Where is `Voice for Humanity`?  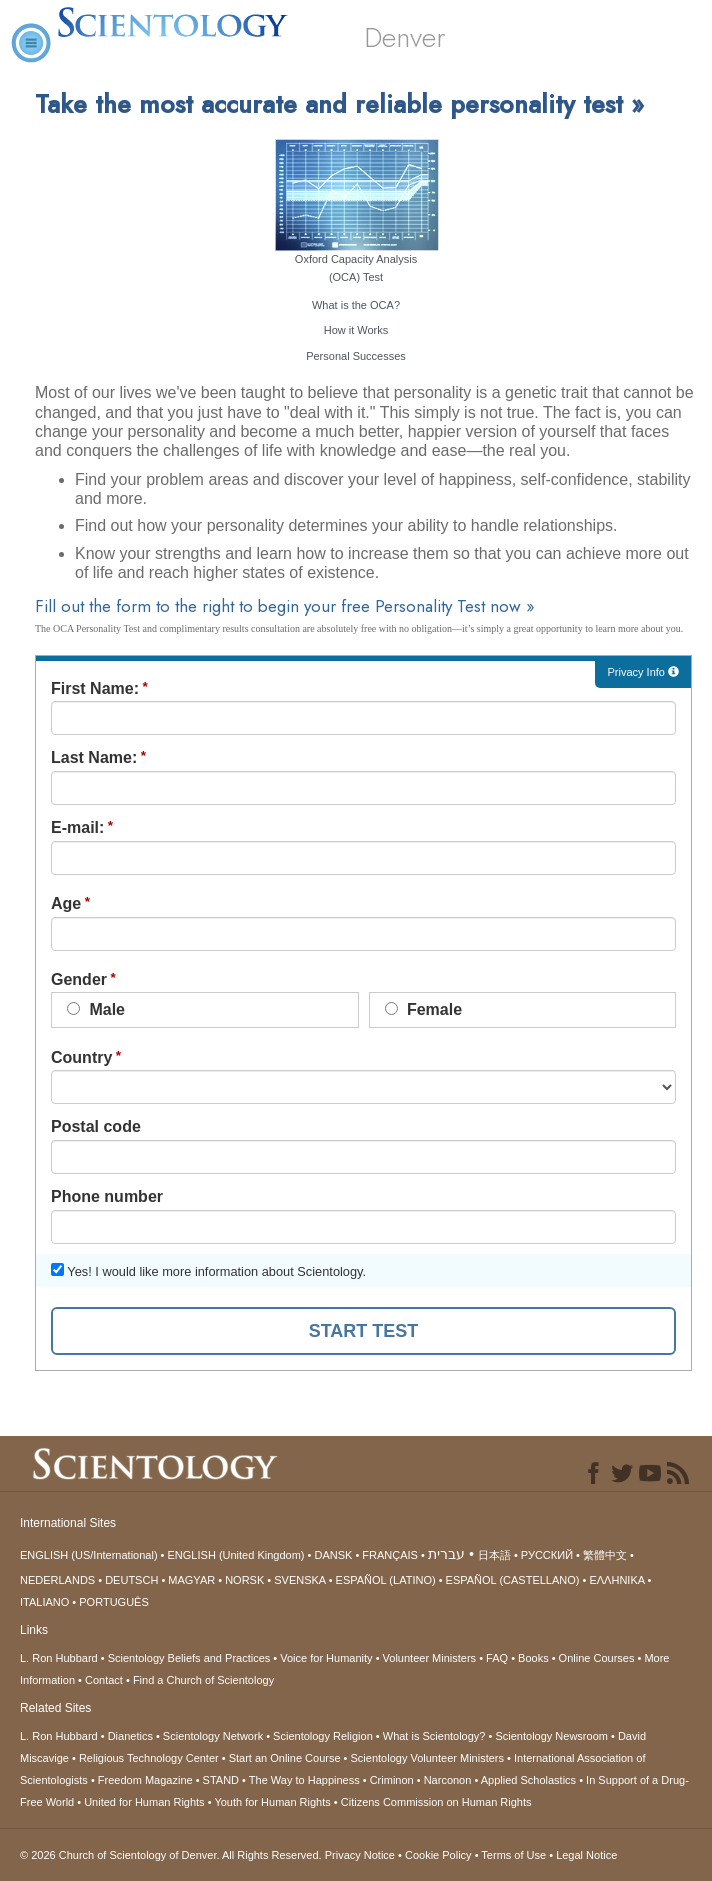
Voice for Humanity is located at coordinates (326, 1658).